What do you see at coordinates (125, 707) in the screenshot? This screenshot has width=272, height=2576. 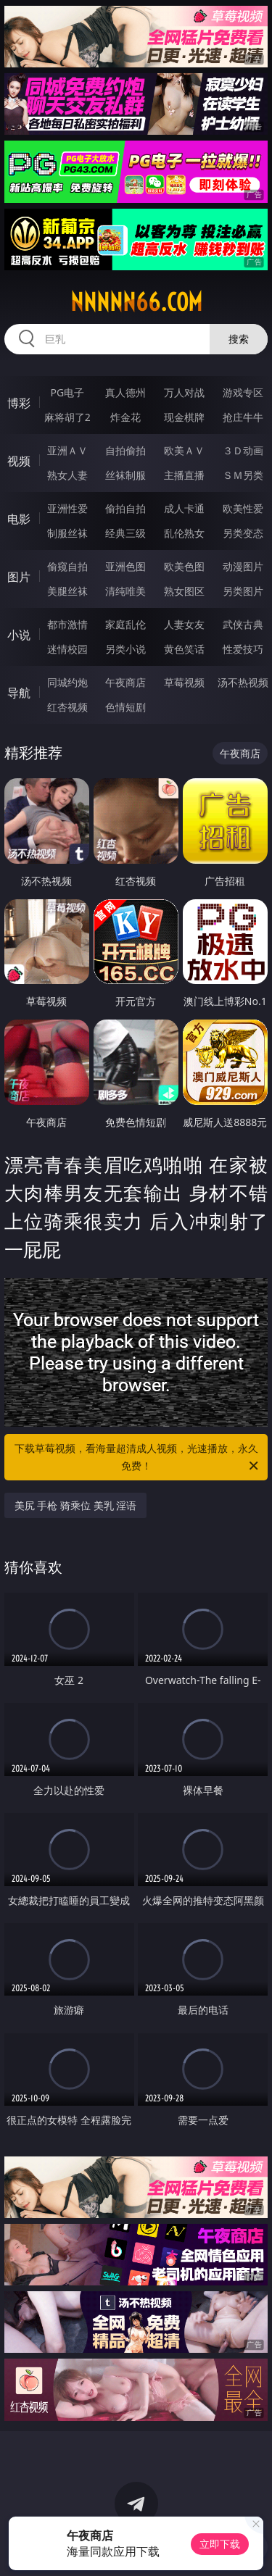 I see `色情短剧` at bounding box center [125, 707].